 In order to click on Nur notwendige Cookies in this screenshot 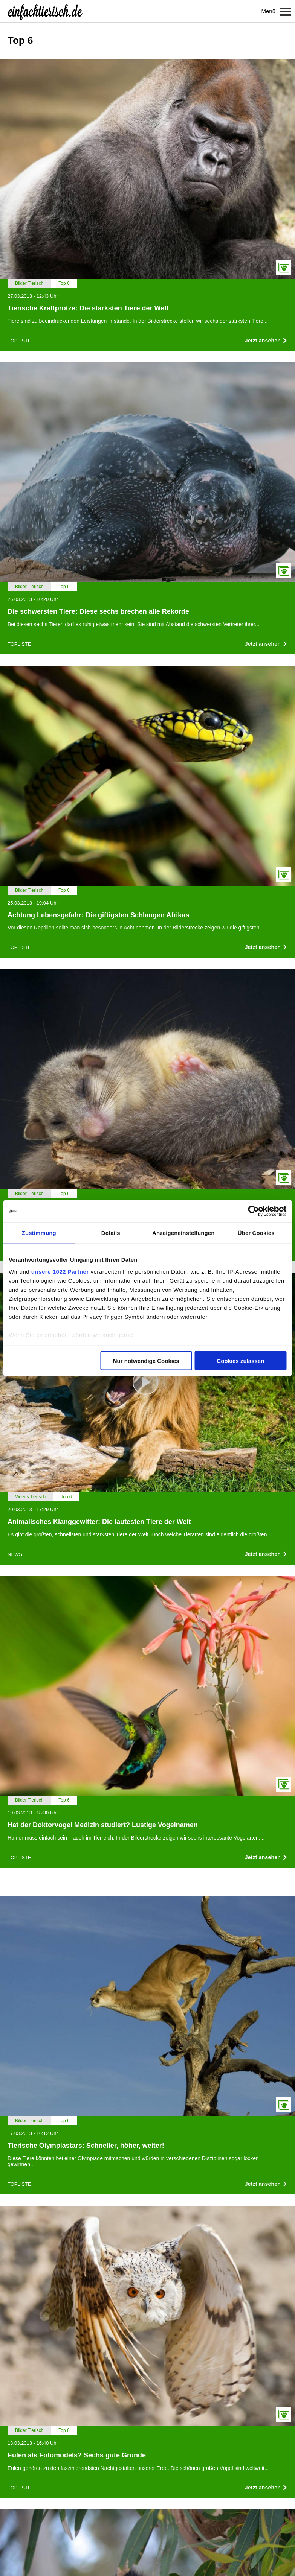, I will do `click(146, 1361)`.